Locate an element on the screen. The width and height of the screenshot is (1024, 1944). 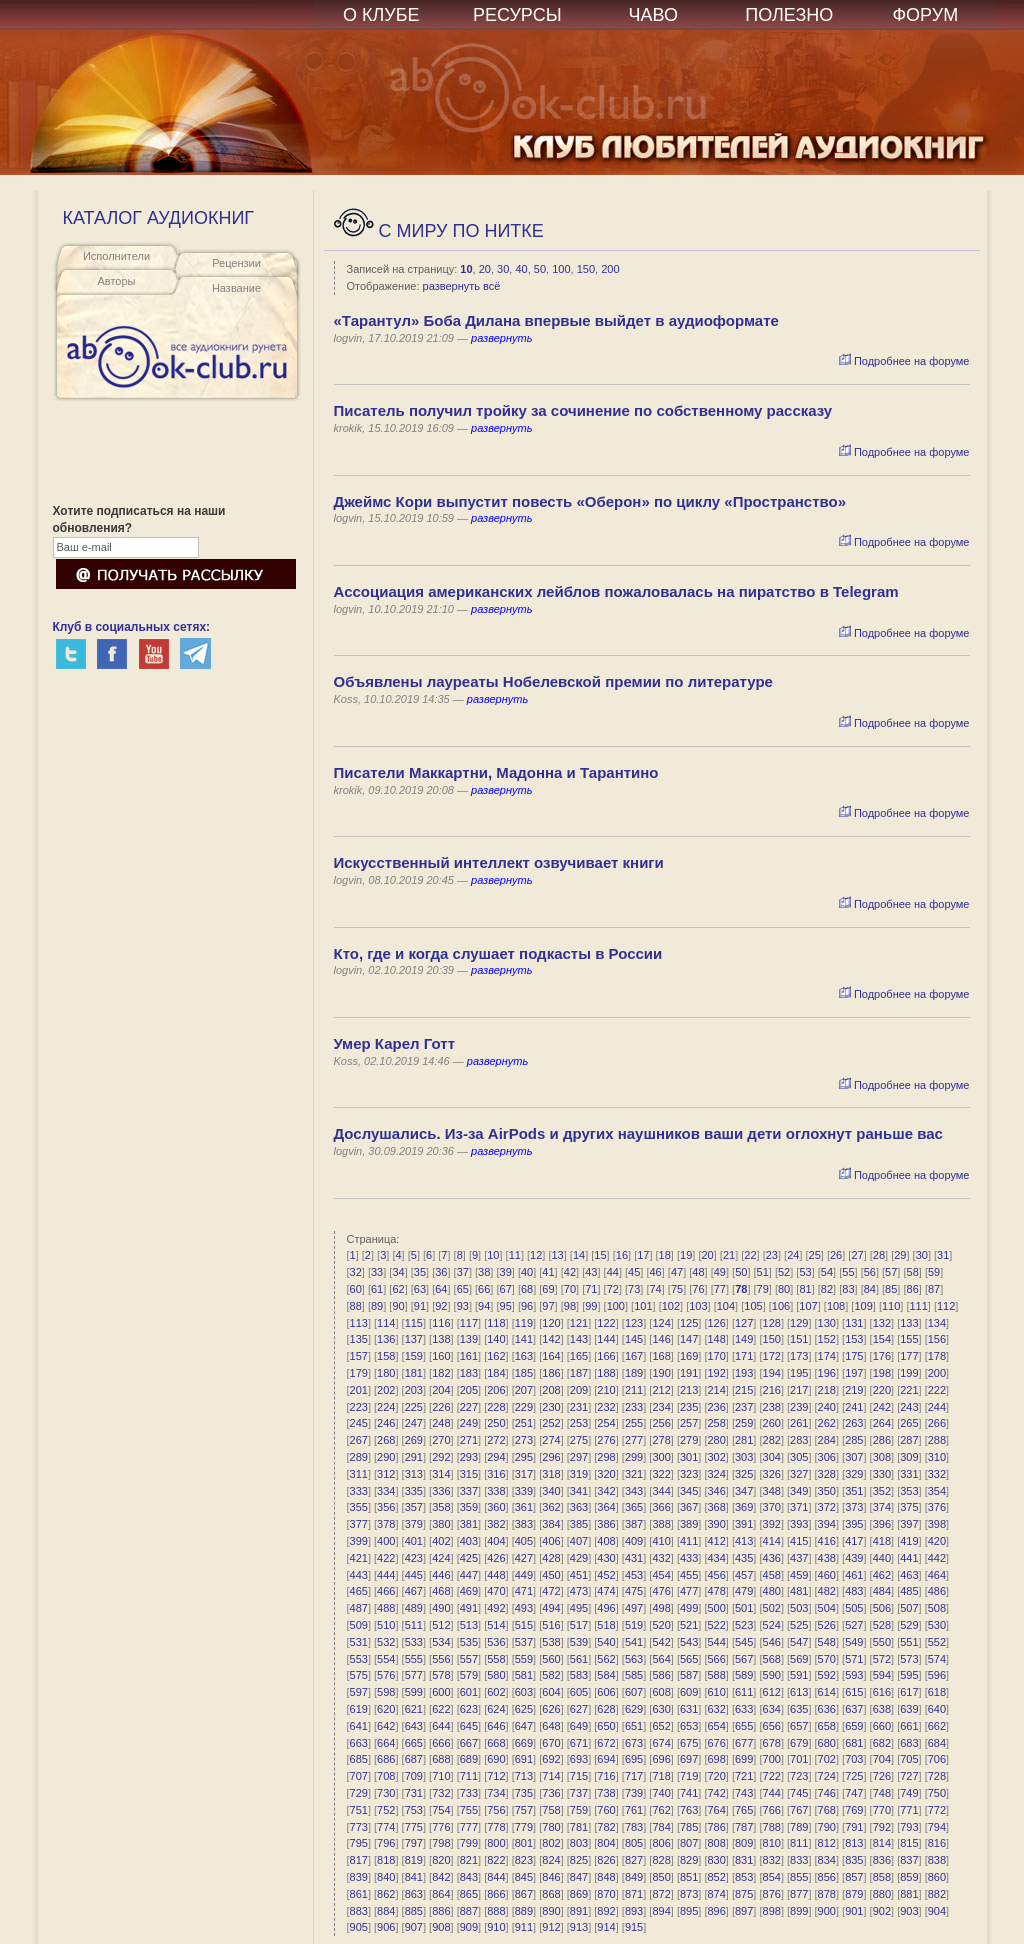
441 is located at coordinates (909, 1558).